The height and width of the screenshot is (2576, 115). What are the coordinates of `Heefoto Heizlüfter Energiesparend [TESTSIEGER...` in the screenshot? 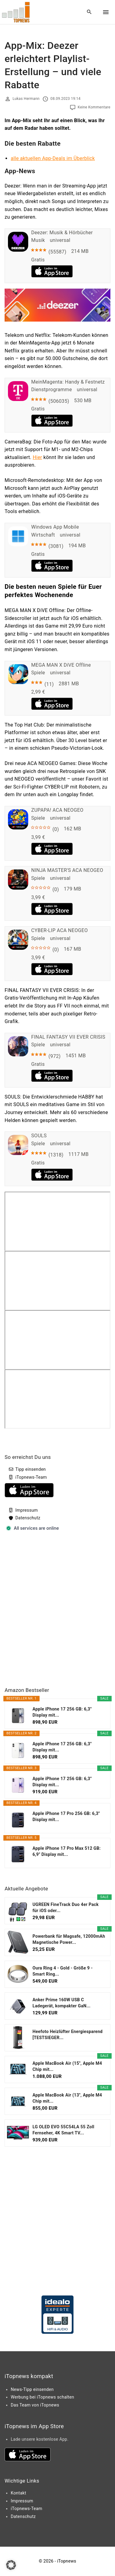 It's located at (68, 2034).